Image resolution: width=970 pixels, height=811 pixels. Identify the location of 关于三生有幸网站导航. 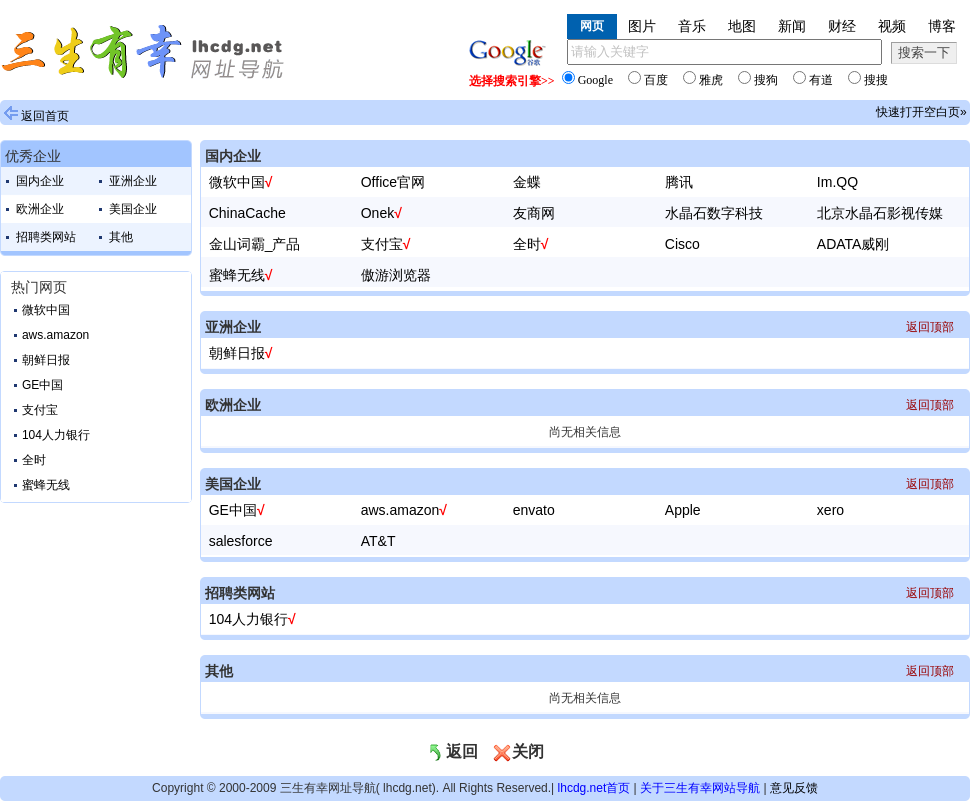
(700, 788).